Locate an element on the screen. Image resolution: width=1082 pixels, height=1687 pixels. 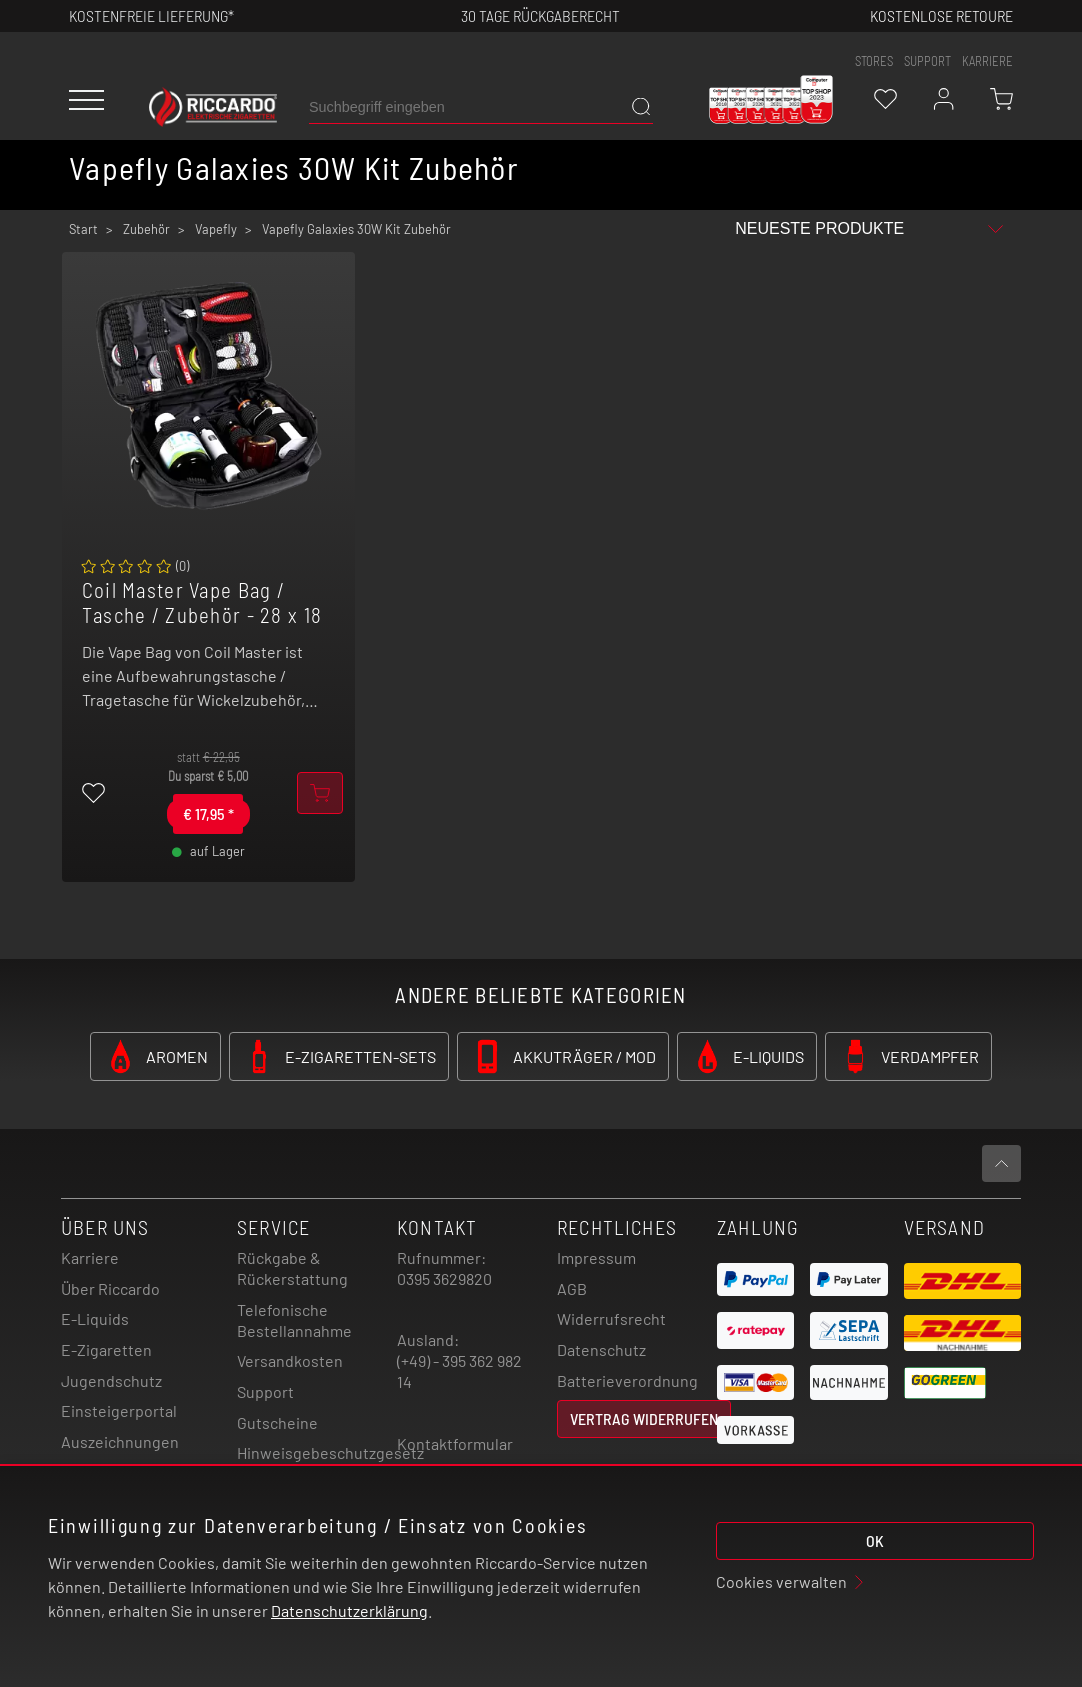
stores is located at coordinates (874, 61).